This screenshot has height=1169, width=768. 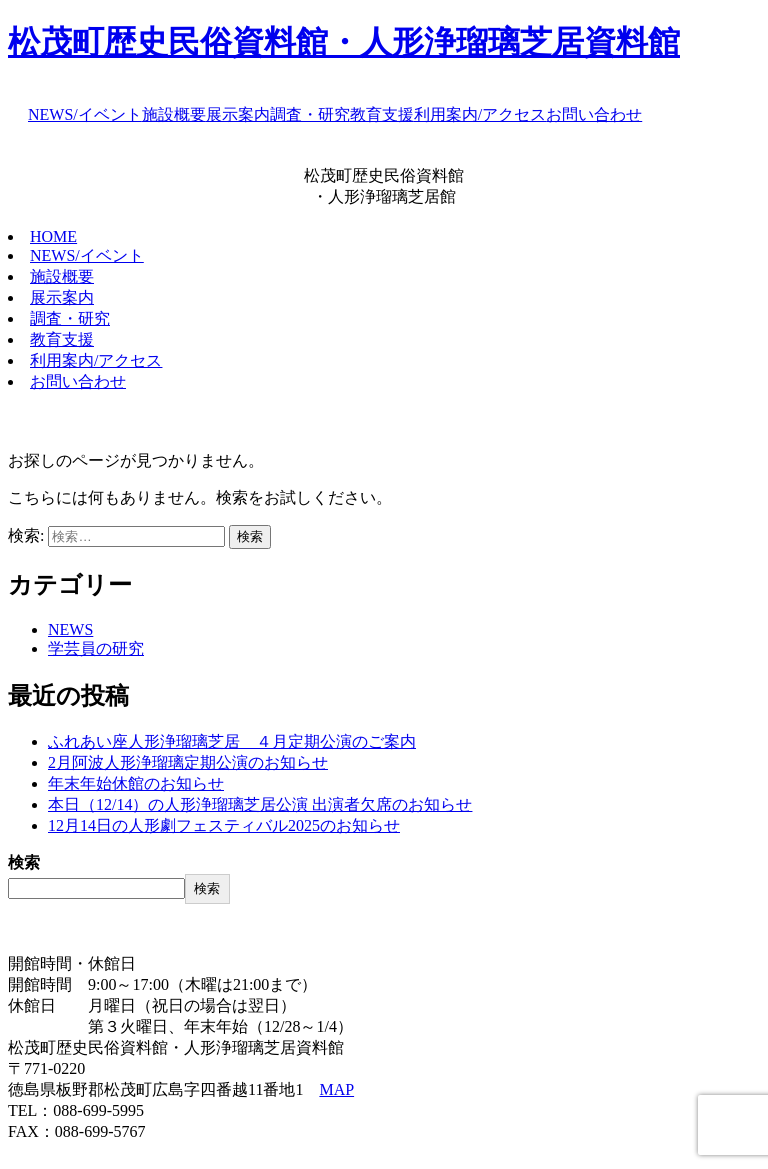 What do you see at coordinates (310, 114) in the screenshot?
I see `調査・研究` at bounding box center [310, 114].